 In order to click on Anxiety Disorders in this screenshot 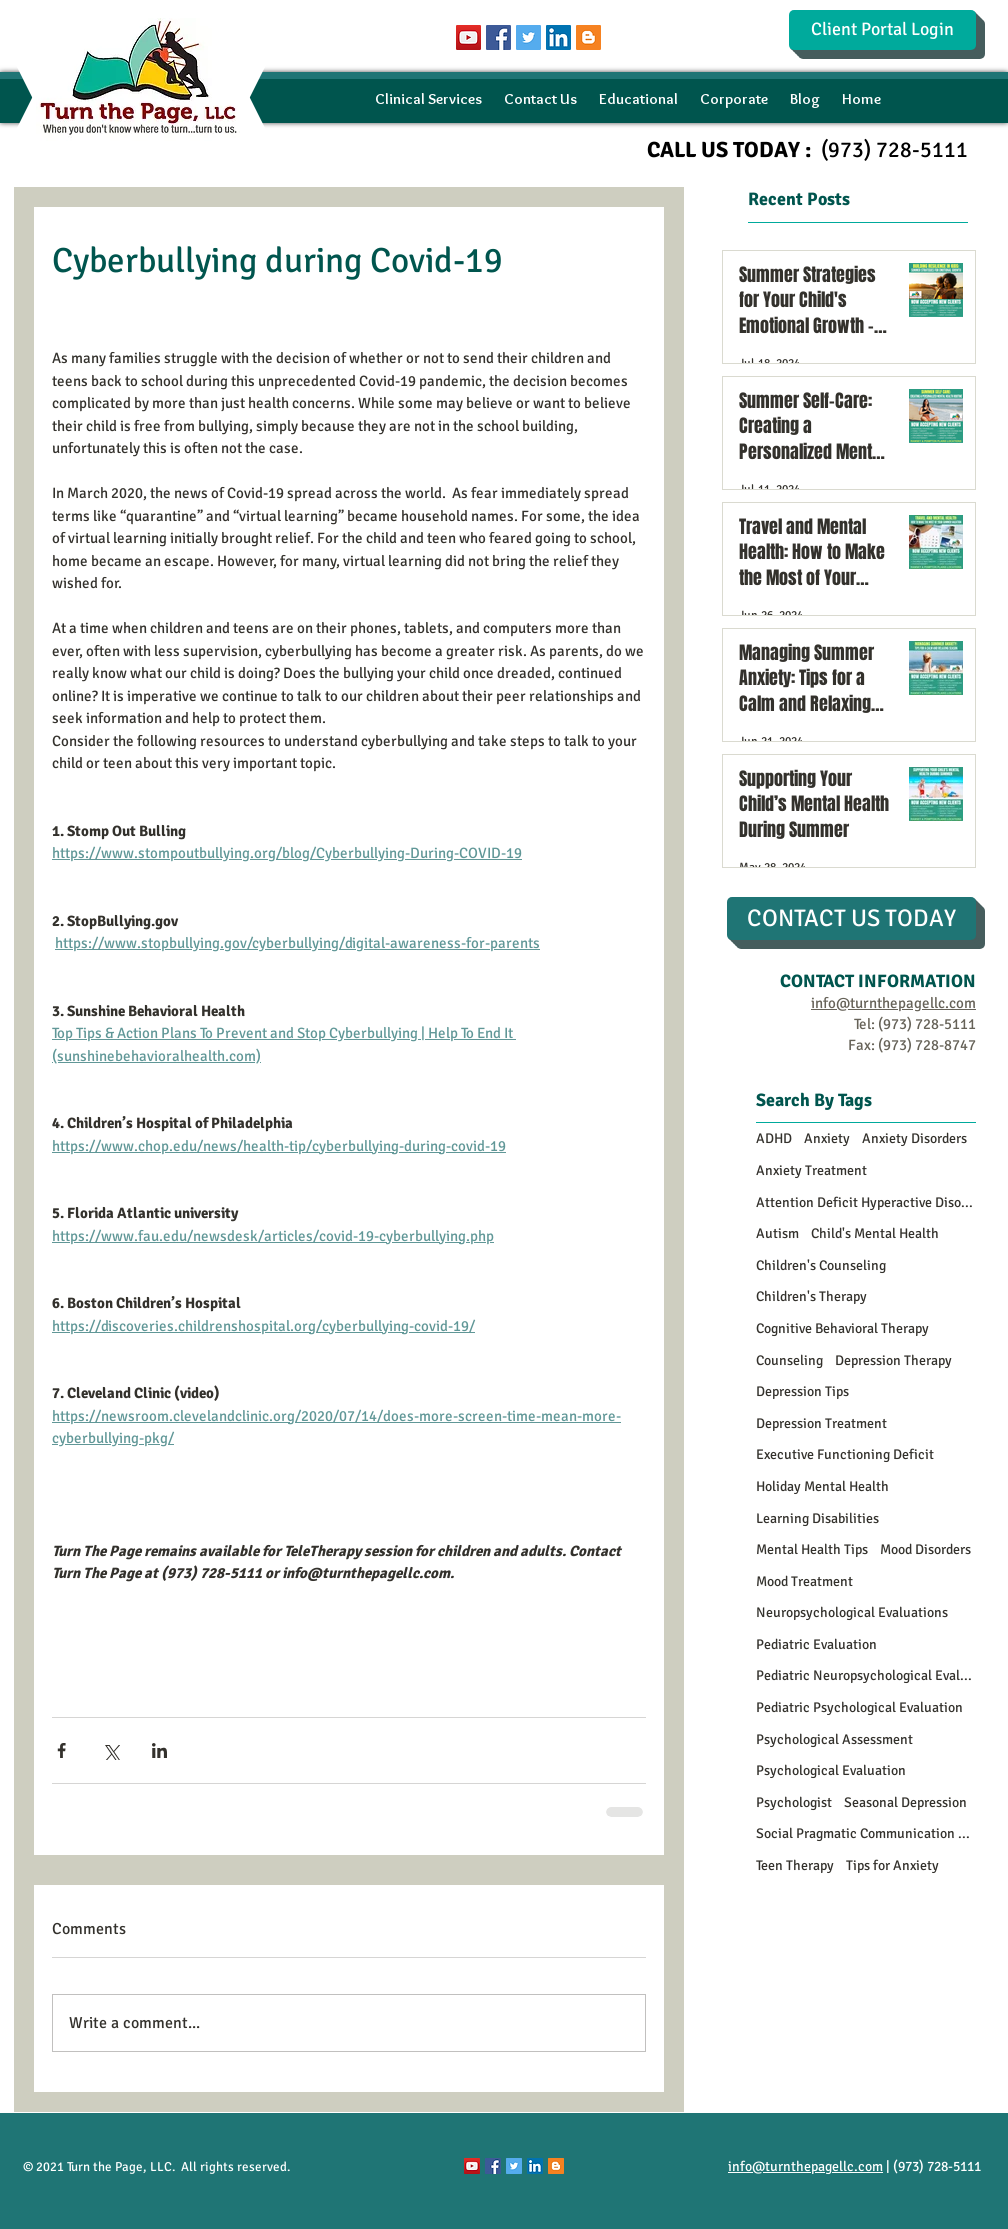, I will do `click(914, 1138)`.